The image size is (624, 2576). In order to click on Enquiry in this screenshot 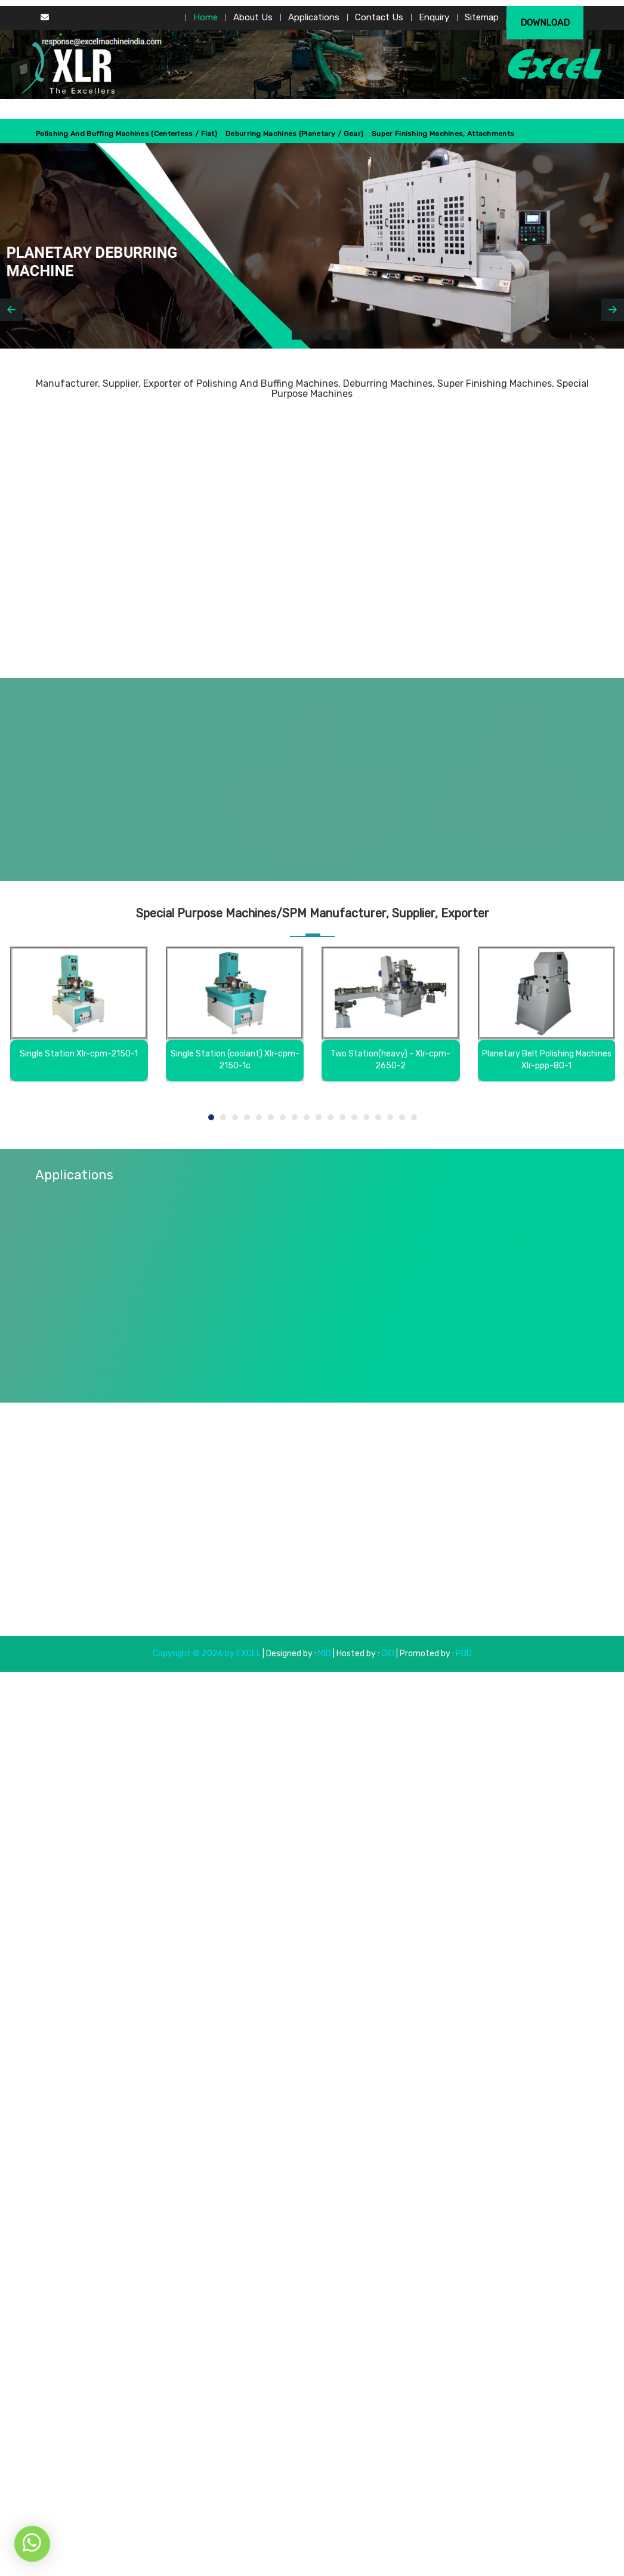, I will do `click(434, 17)`.